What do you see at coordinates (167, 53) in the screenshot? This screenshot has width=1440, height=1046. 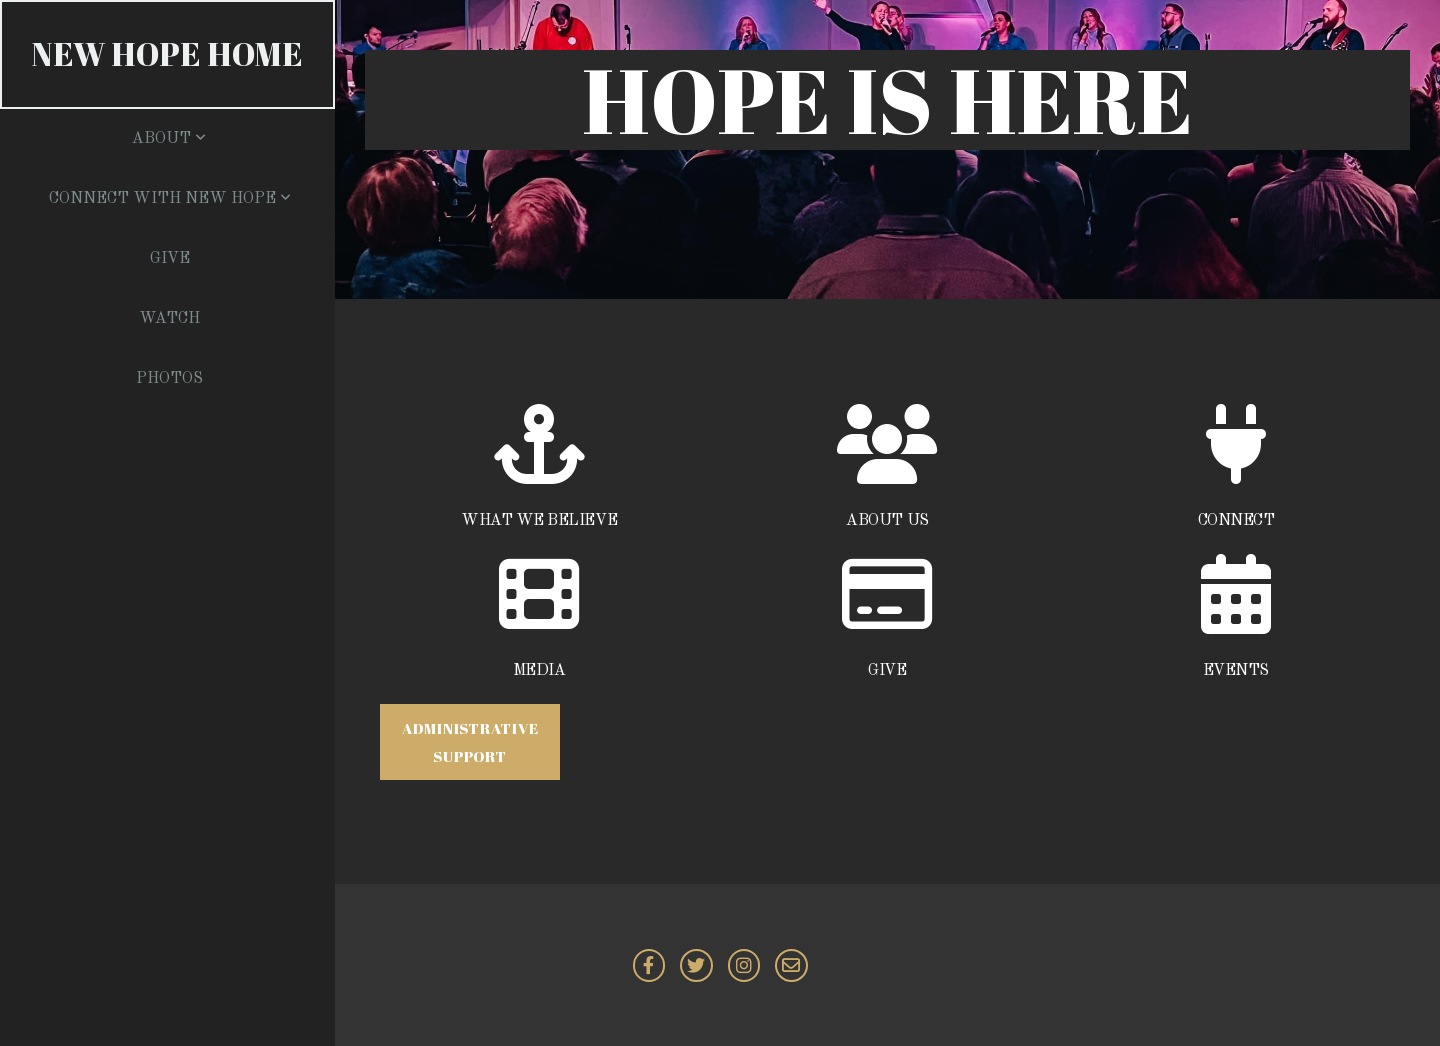 I see `NEW HOPE Home` at bounding box center [167, 53].